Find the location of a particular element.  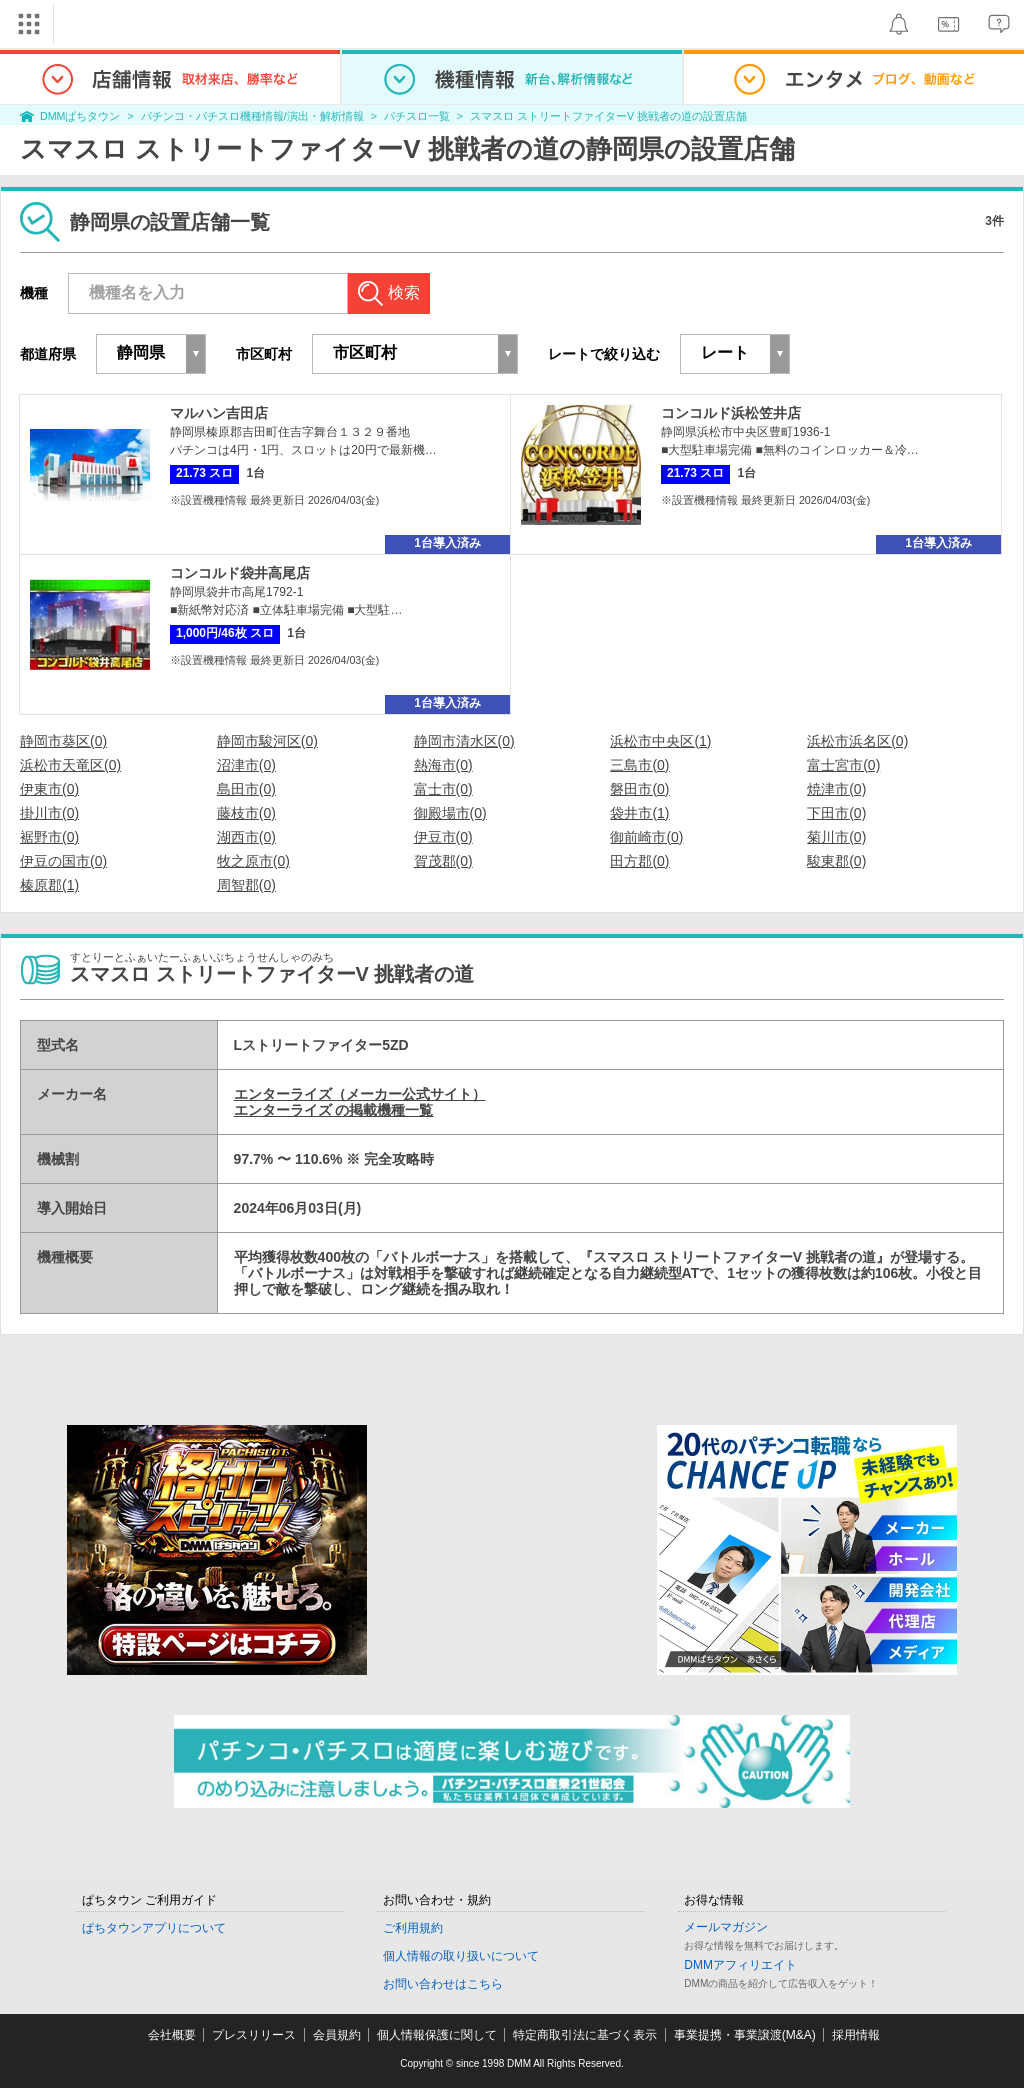

磐田市(0) is located at coordinates (639, 789).